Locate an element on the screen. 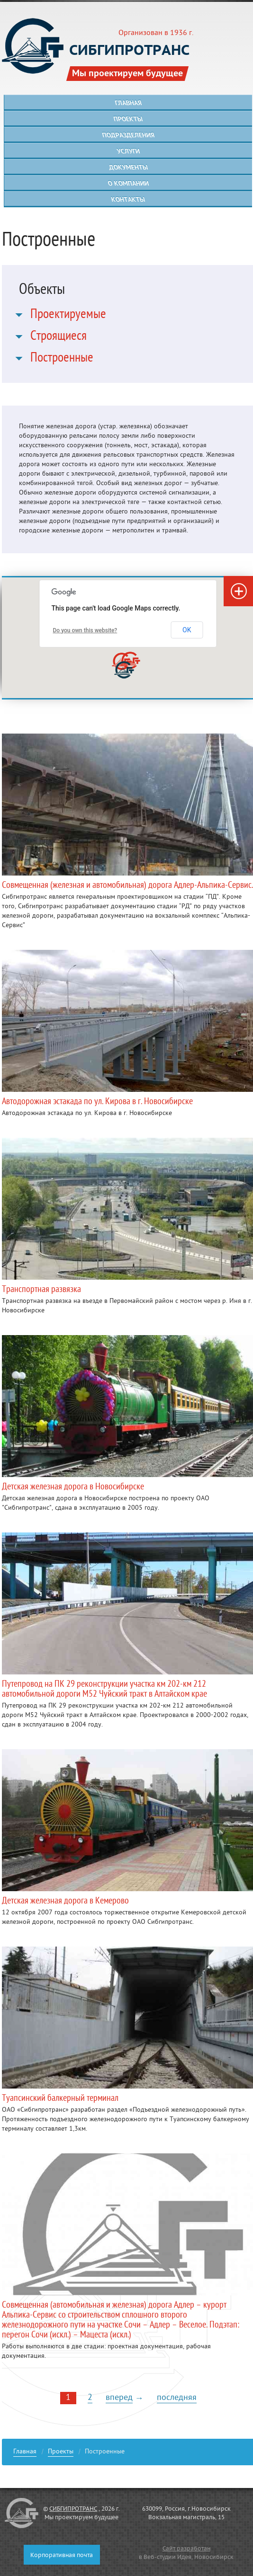 This screenshot has height=2576, width=253. Проекты is located at coordinates (60, 2452).